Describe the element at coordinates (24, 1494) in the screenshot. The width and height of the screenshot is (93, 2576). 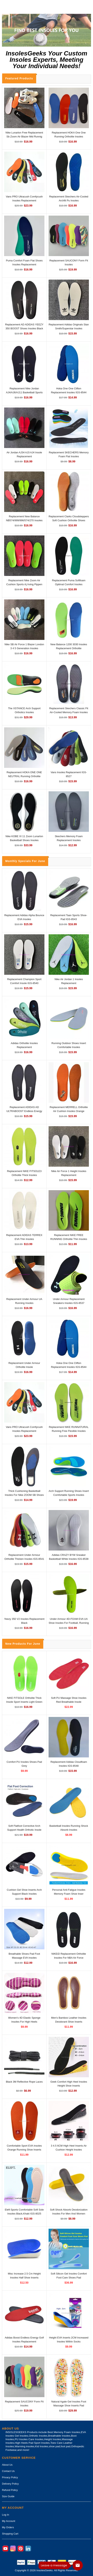
I see `Thick Cushioning Basketball Insoles for Nike ZOOM SB Shoes Black` at that location.